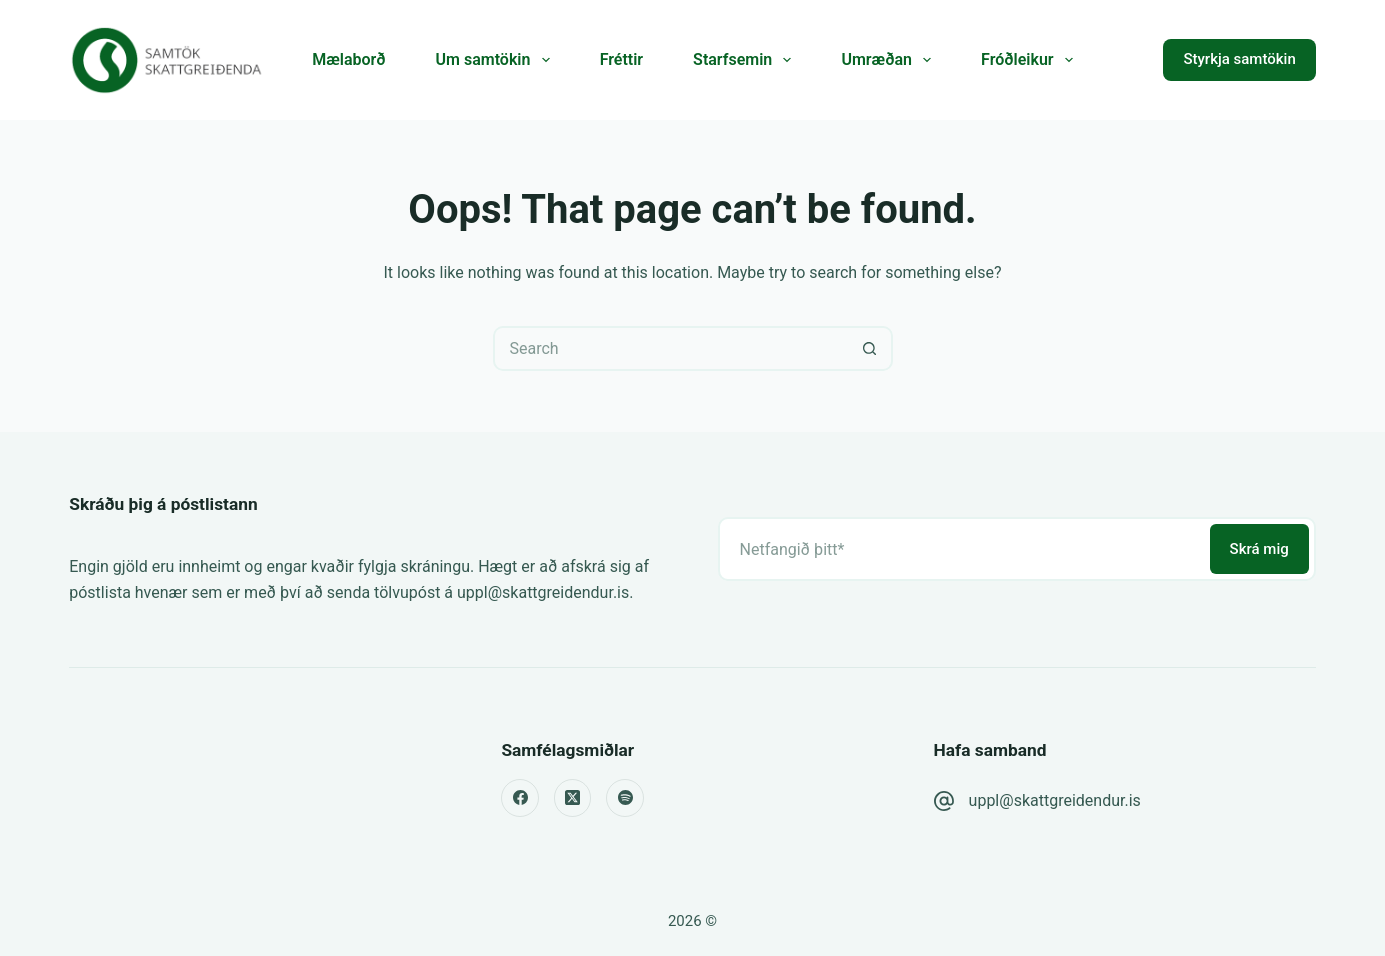 This screenshot has height=956, width=1385. What do you see at coordinates (1055, 800) in the screenshot?
I see `uppl@skattgreidendur.is` at bounding box center [1055, 800].